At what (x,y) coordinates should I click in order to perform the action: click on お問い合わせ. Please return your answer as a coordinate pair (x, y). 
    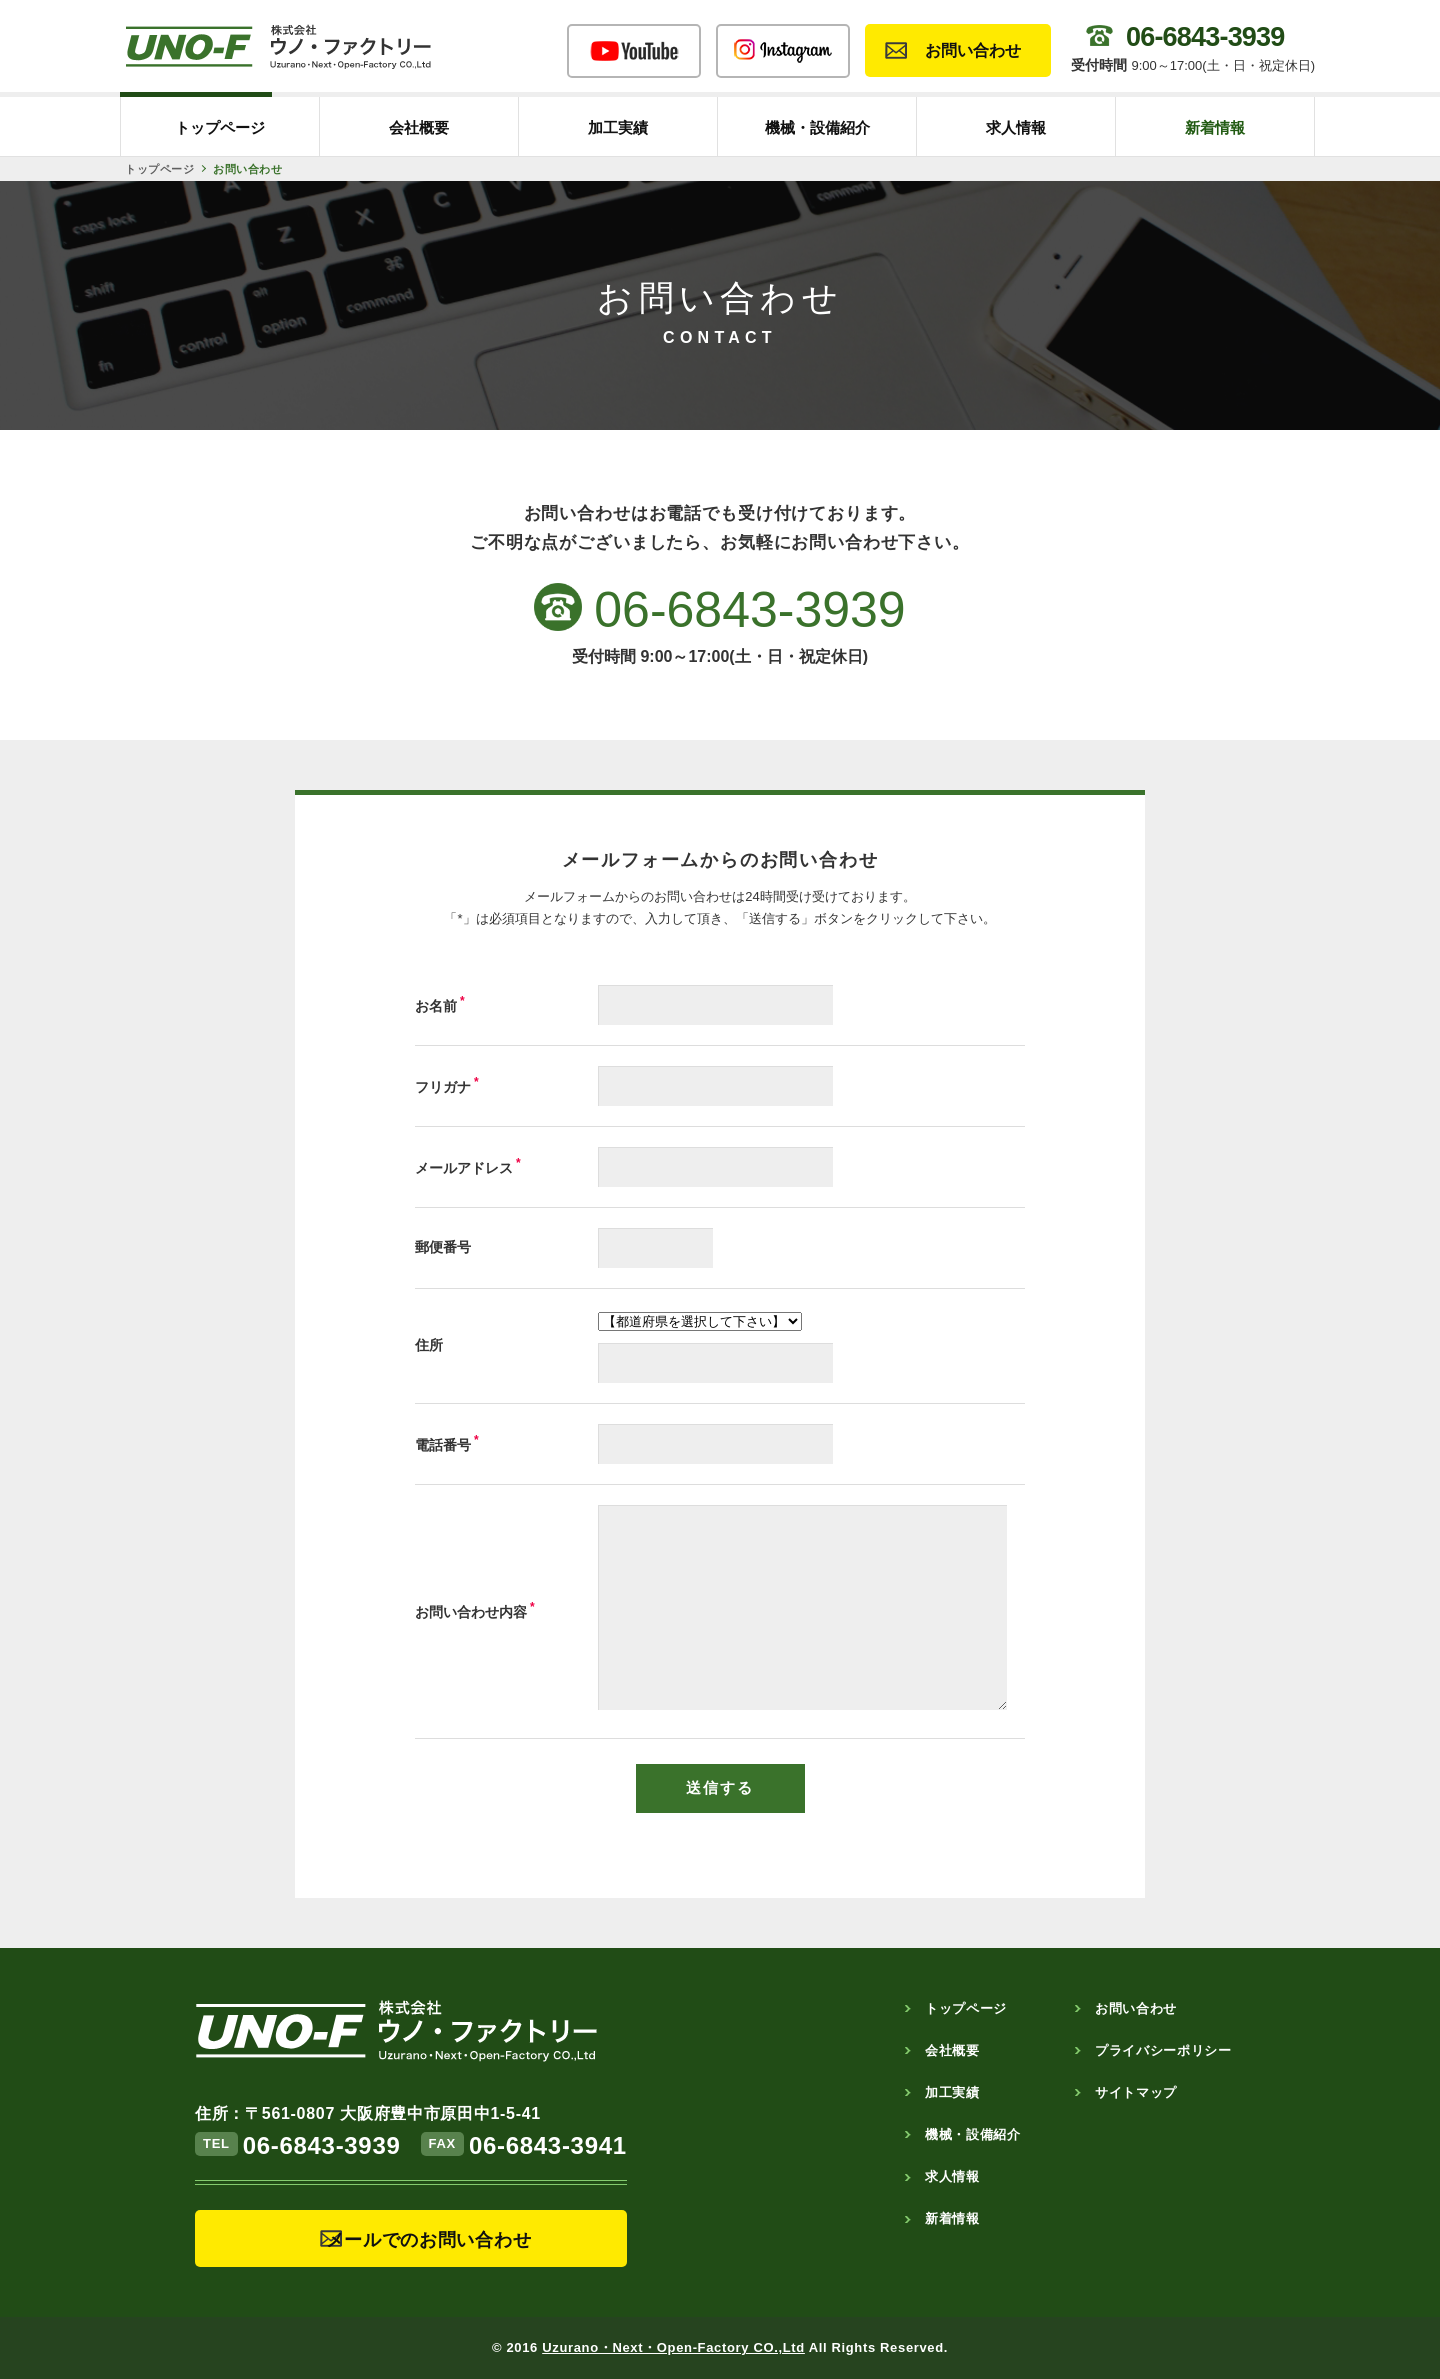
    Looking at the image, I should click on (973, 50).